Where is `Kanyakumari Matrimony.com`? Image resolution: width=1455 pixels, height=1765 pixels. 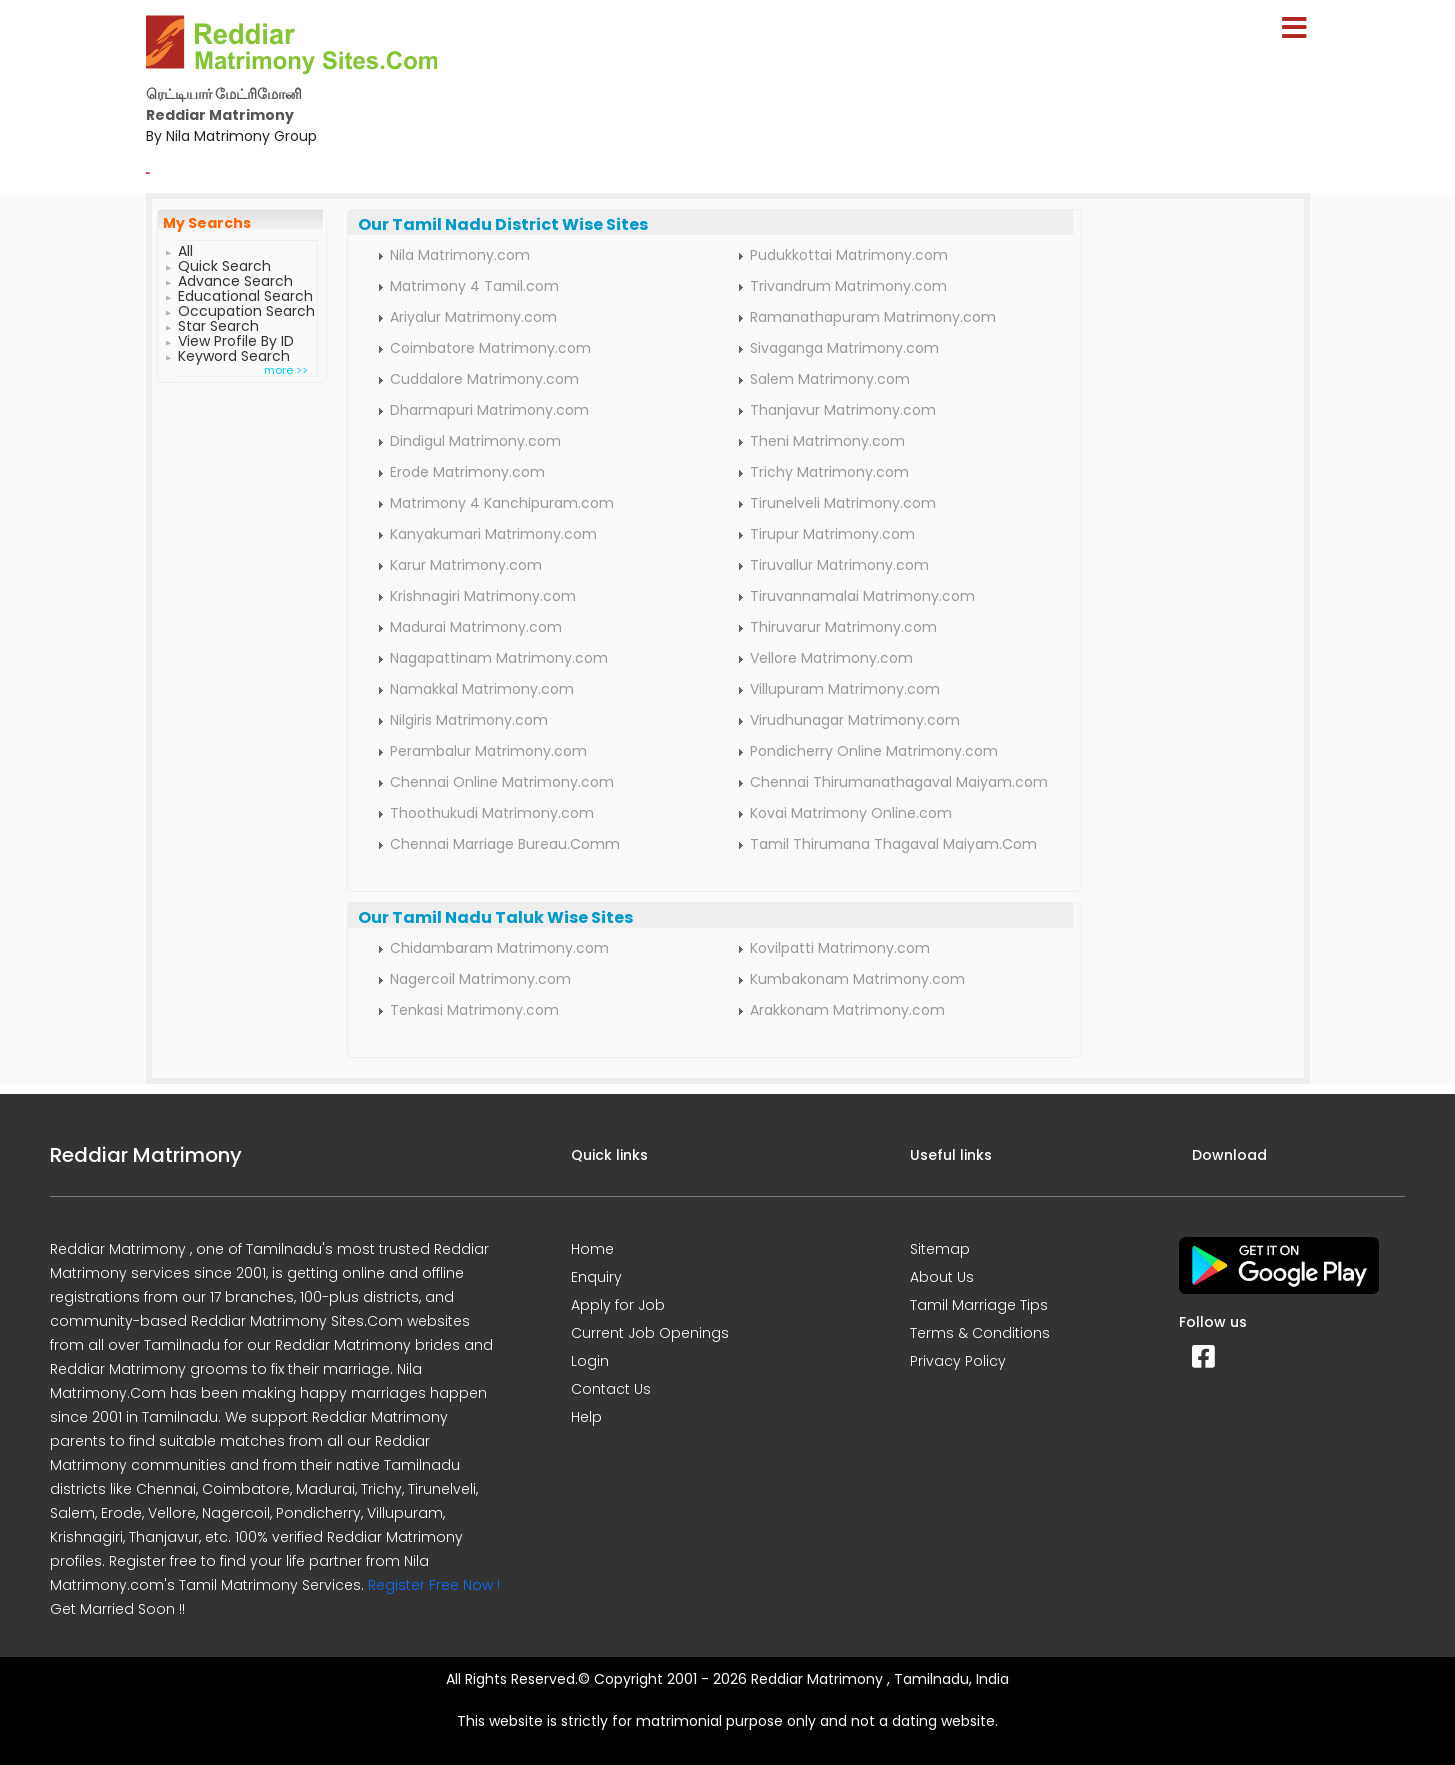 Kanyakumari Matrimony.com is located at coordinates (493, 534).